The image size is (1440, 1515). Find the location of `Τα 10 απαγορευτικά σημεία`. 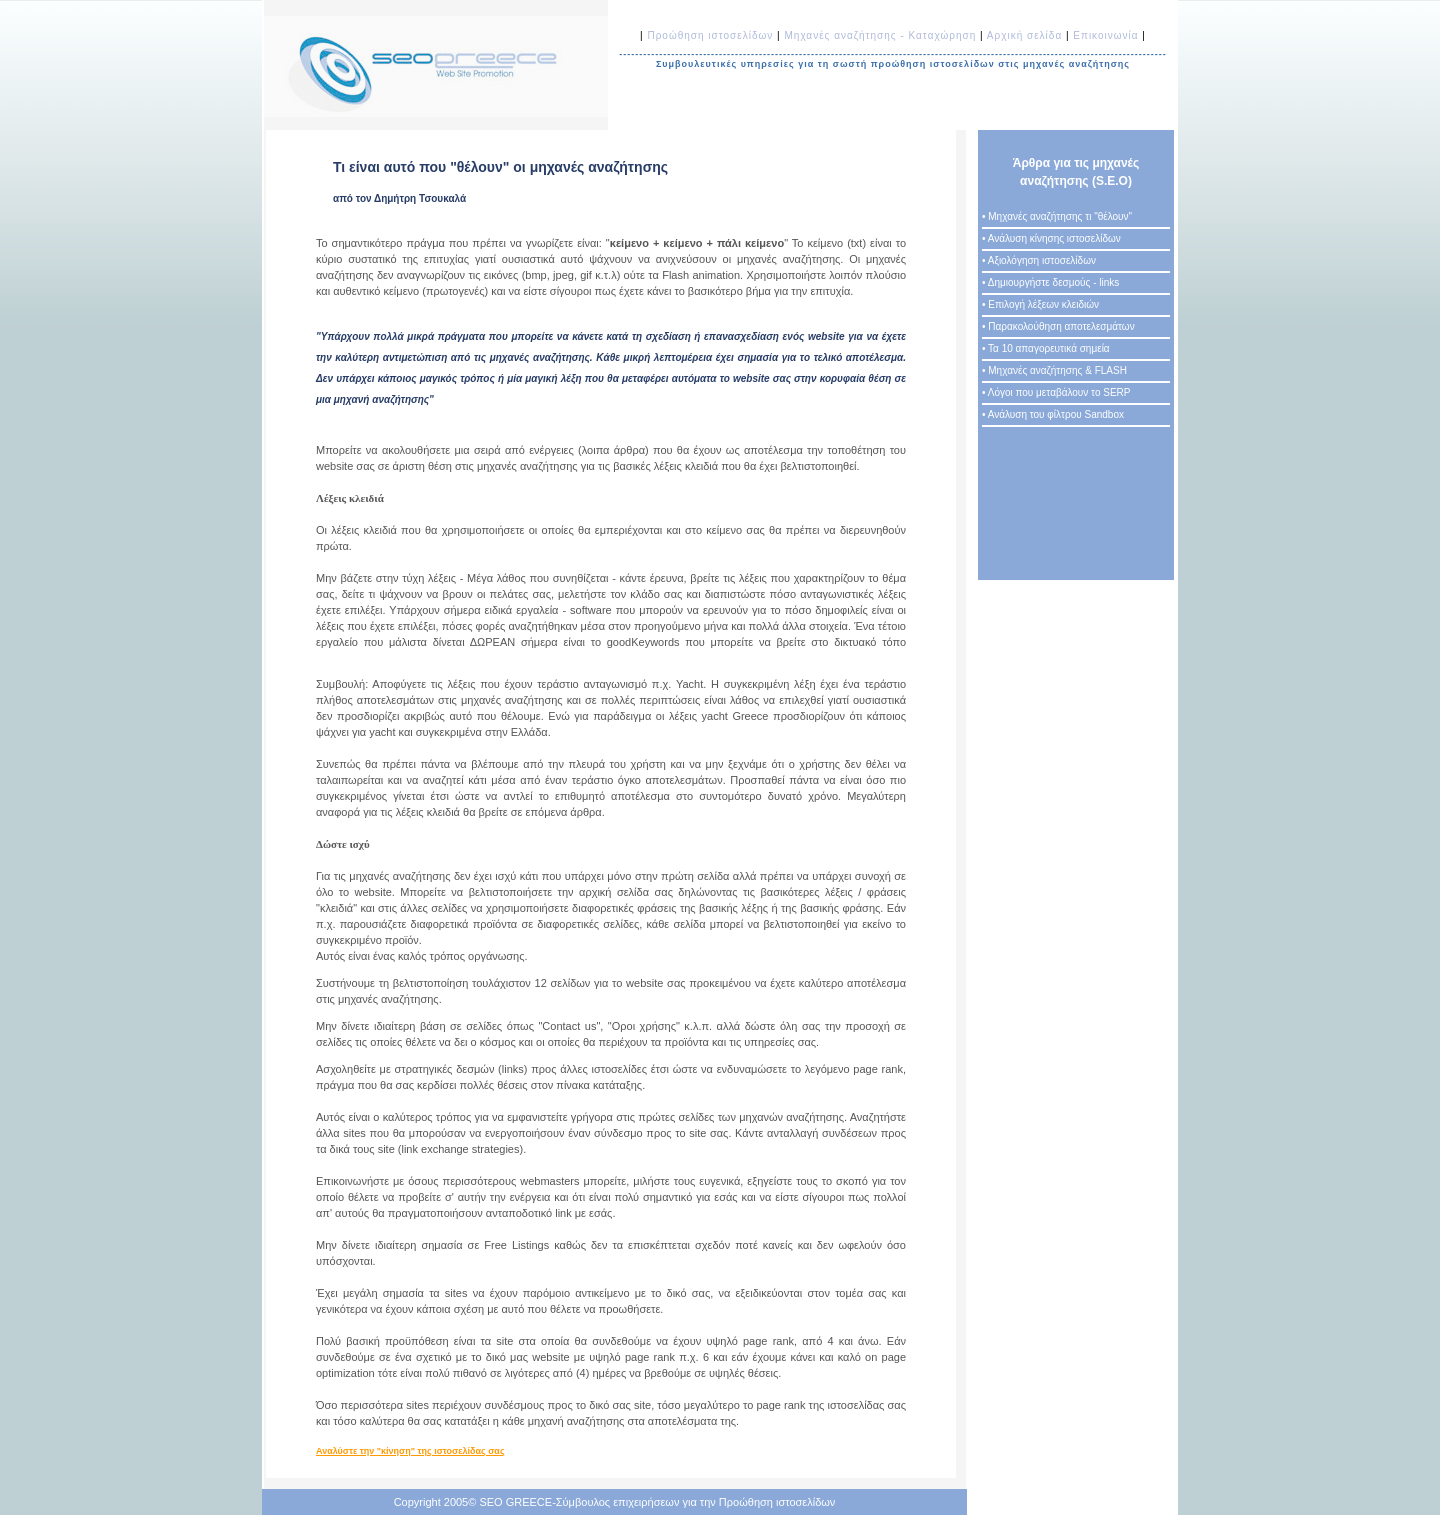

Τα 10 απαγορευτικά σημεία is located at coordinates (1049, 348).